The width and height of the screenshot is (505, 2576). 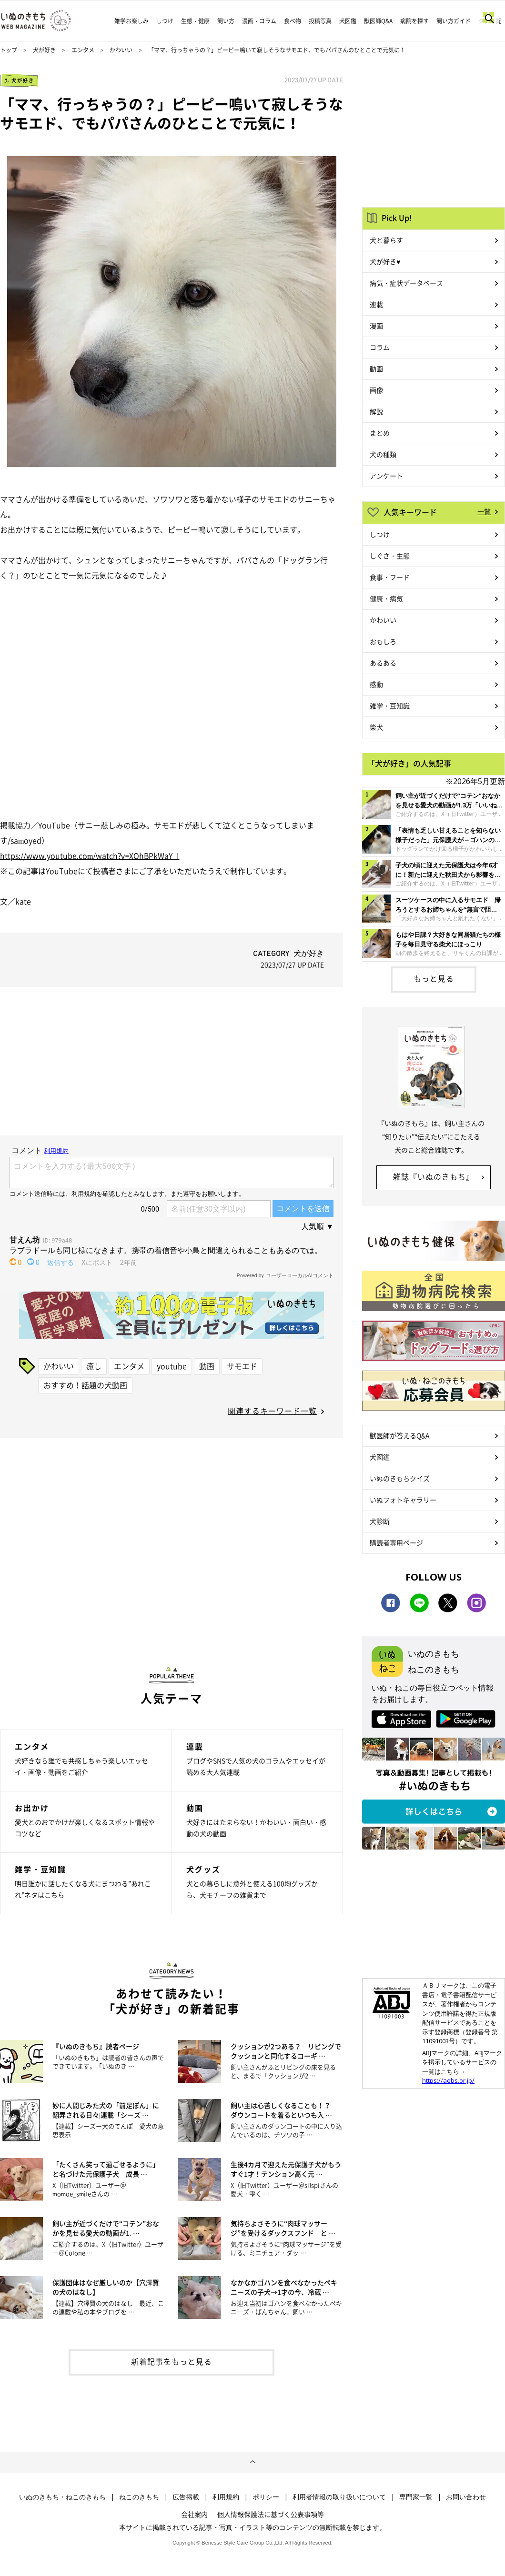 I want to click on 飼い方, so click(x=225, y=21).